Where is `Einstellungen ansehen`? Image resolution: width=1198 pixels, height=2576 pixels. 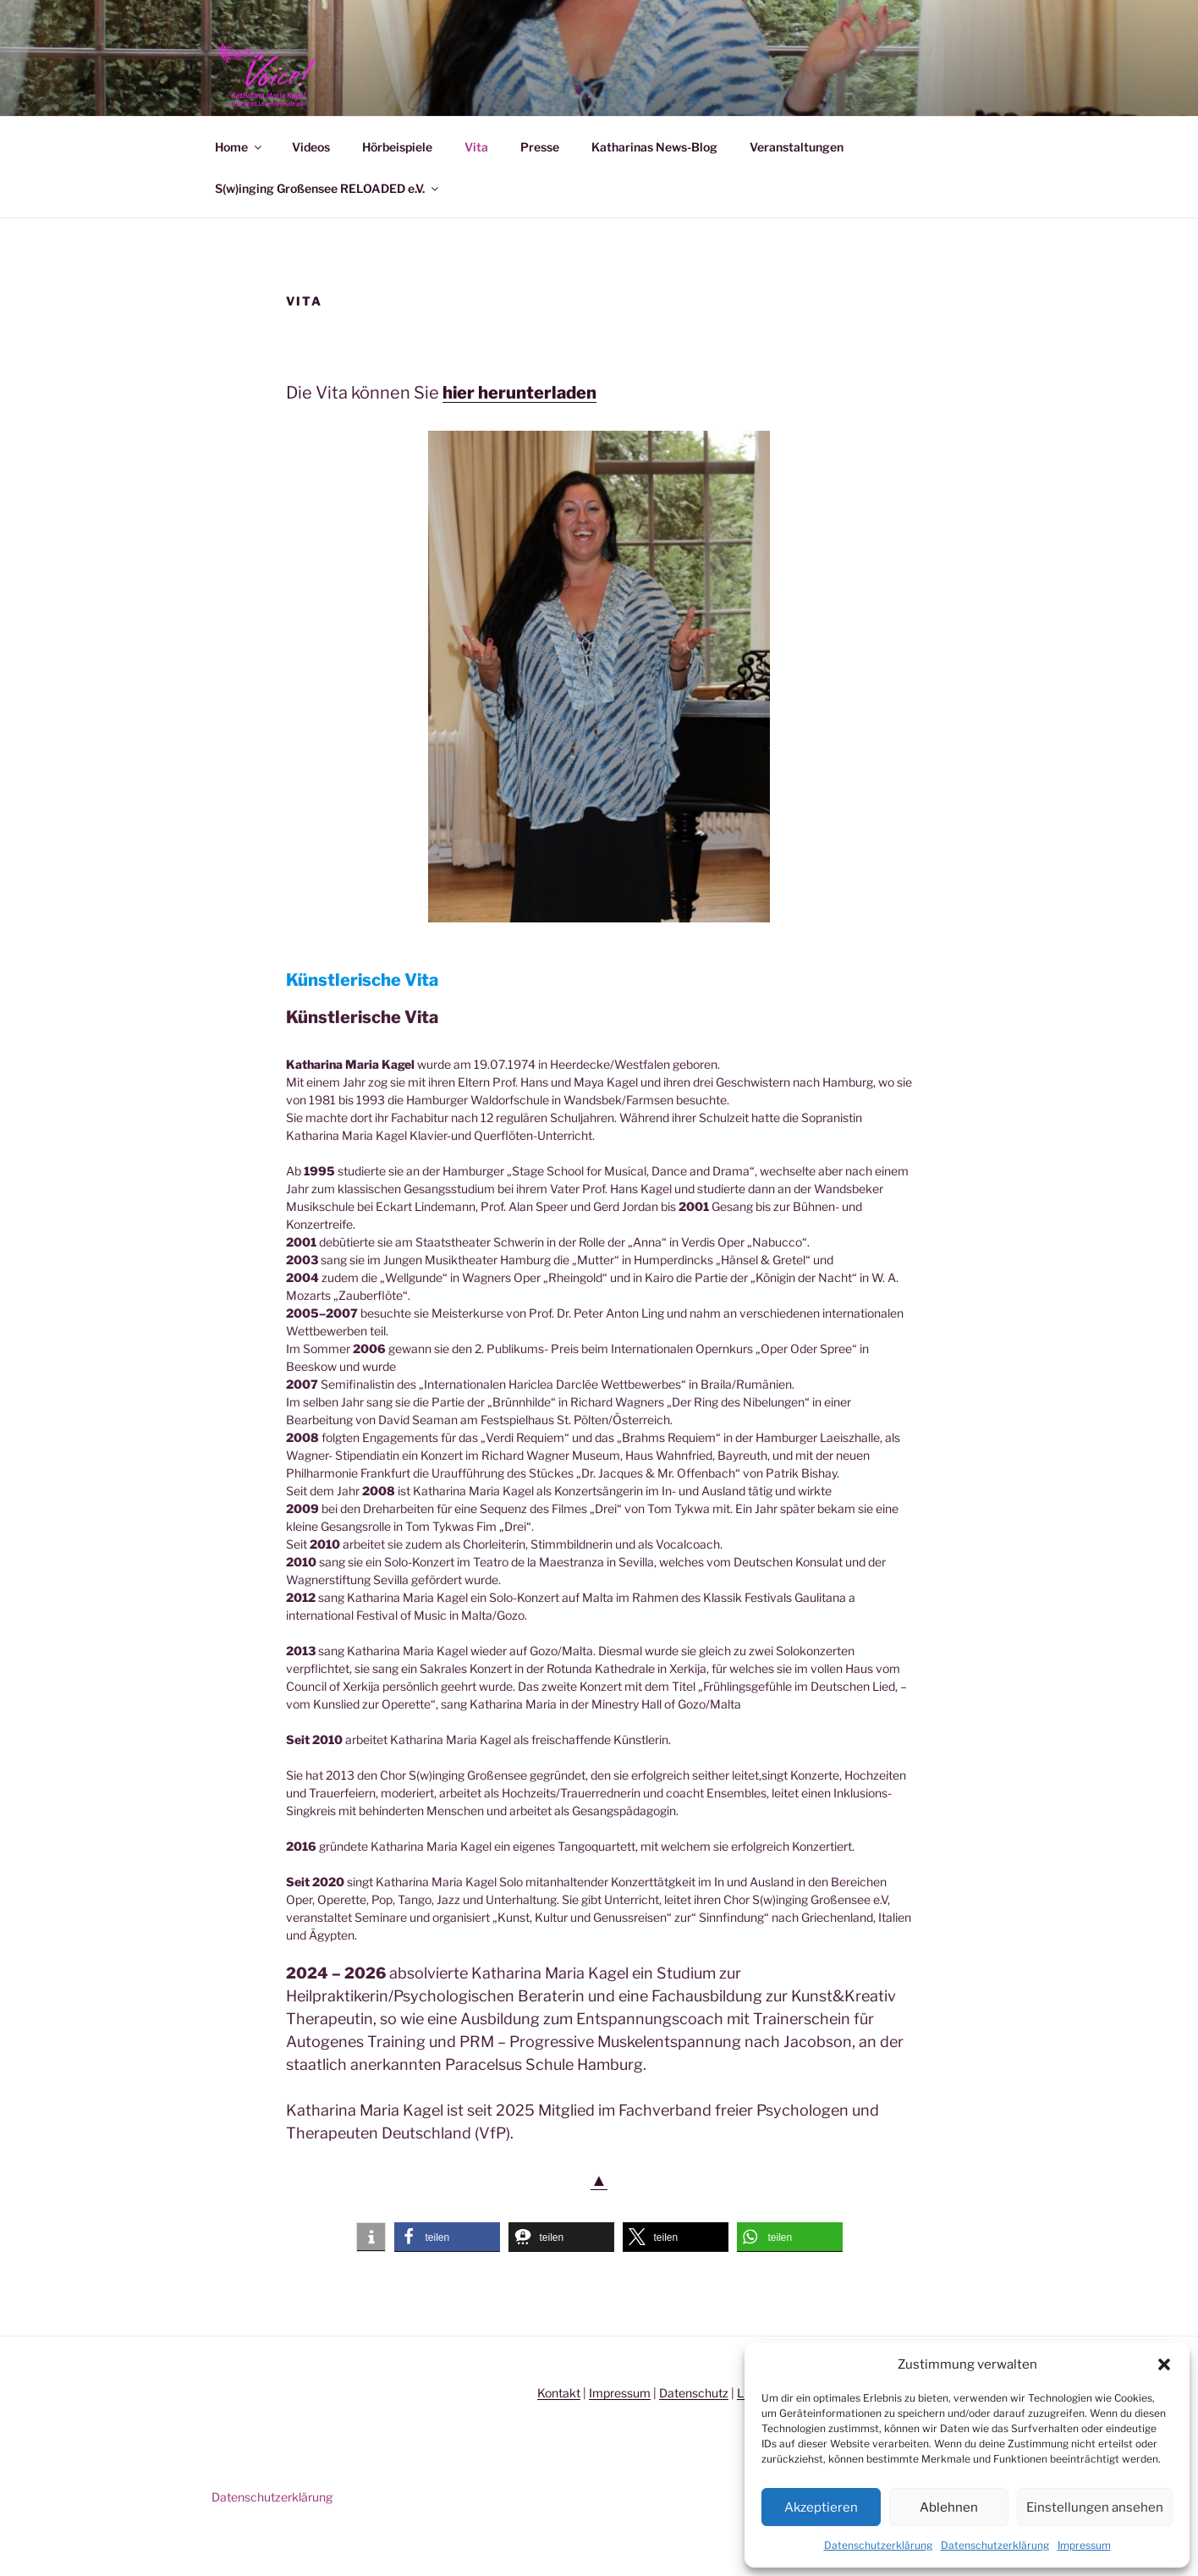
Einstellungen ansehen is located at coordinates (1094, 2507).